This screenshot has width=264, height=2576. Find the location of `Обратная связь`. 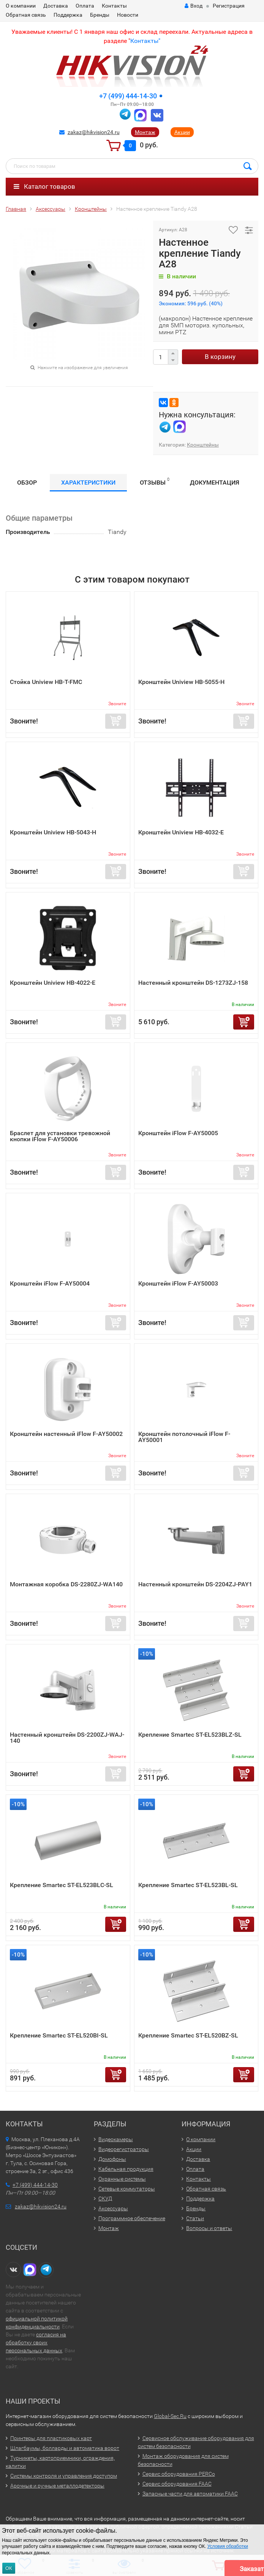

Обратная связь is located at coordinates (26, 15).